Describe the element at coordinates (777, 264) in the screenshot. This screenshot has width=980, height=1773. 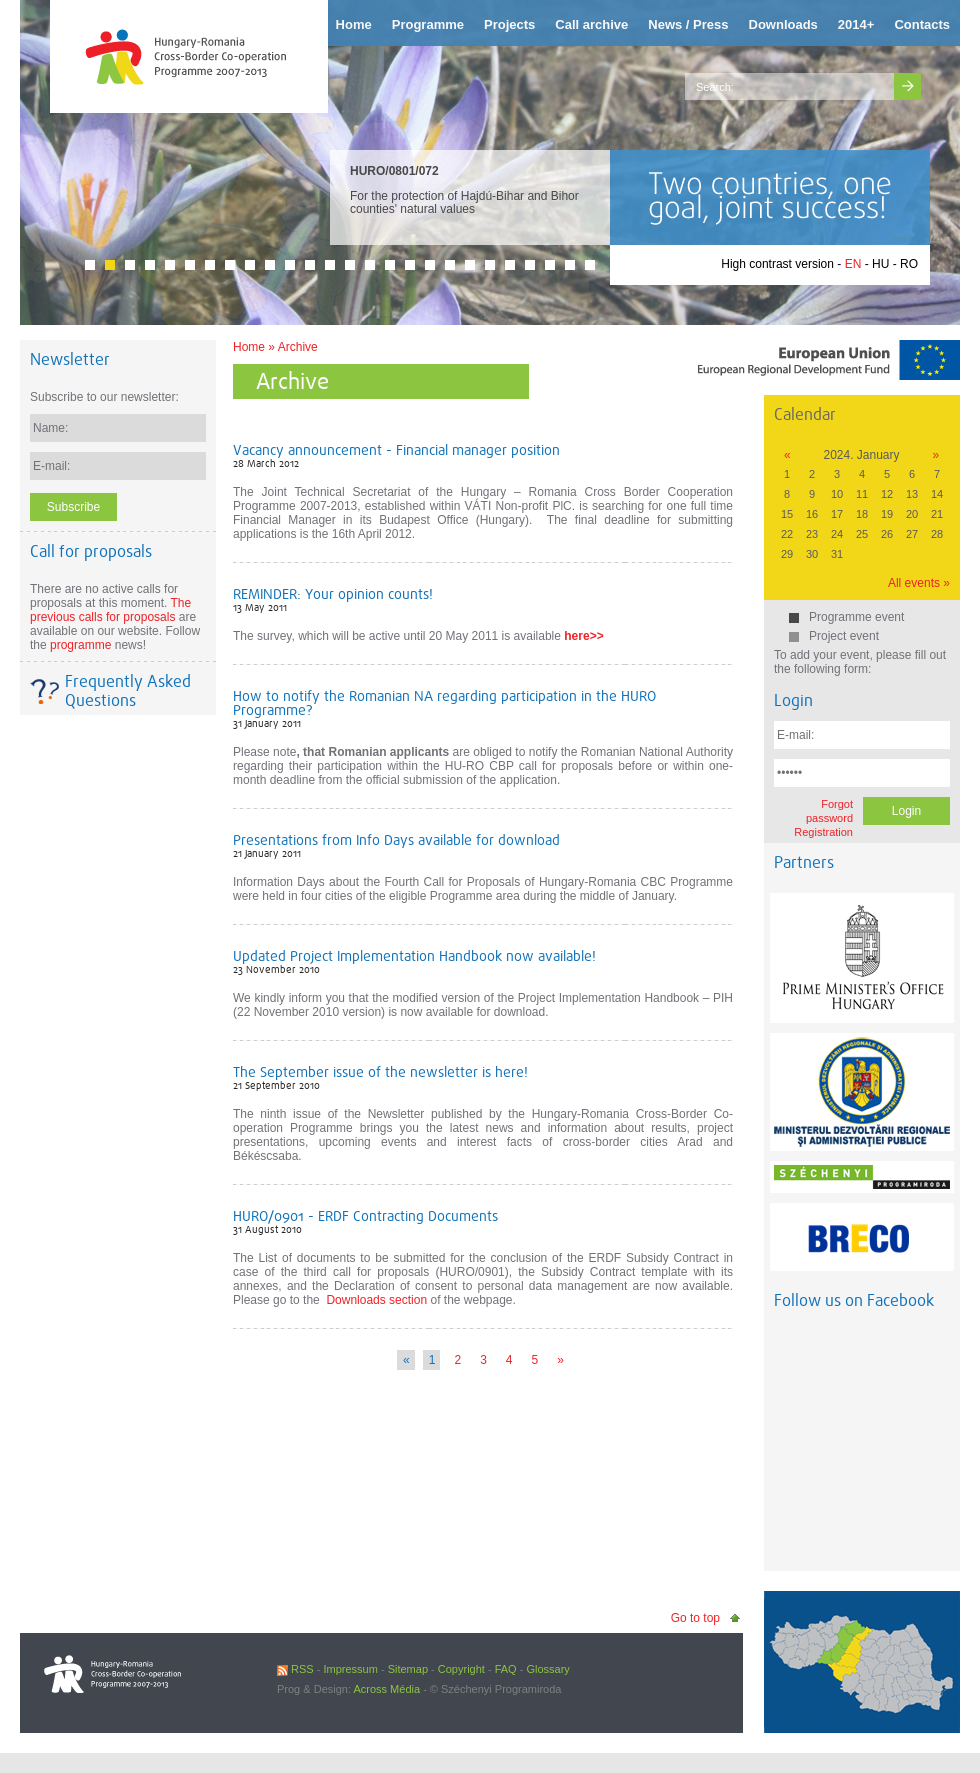
I see `High contrast version` at that location.